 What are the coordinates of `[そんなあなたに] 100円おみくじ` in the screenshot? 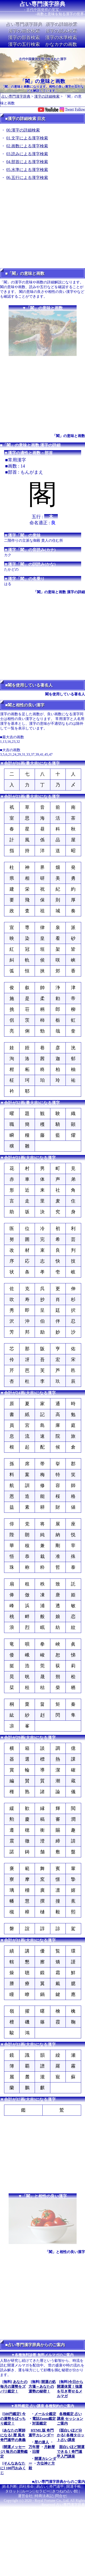 It's located at (13, 2468).